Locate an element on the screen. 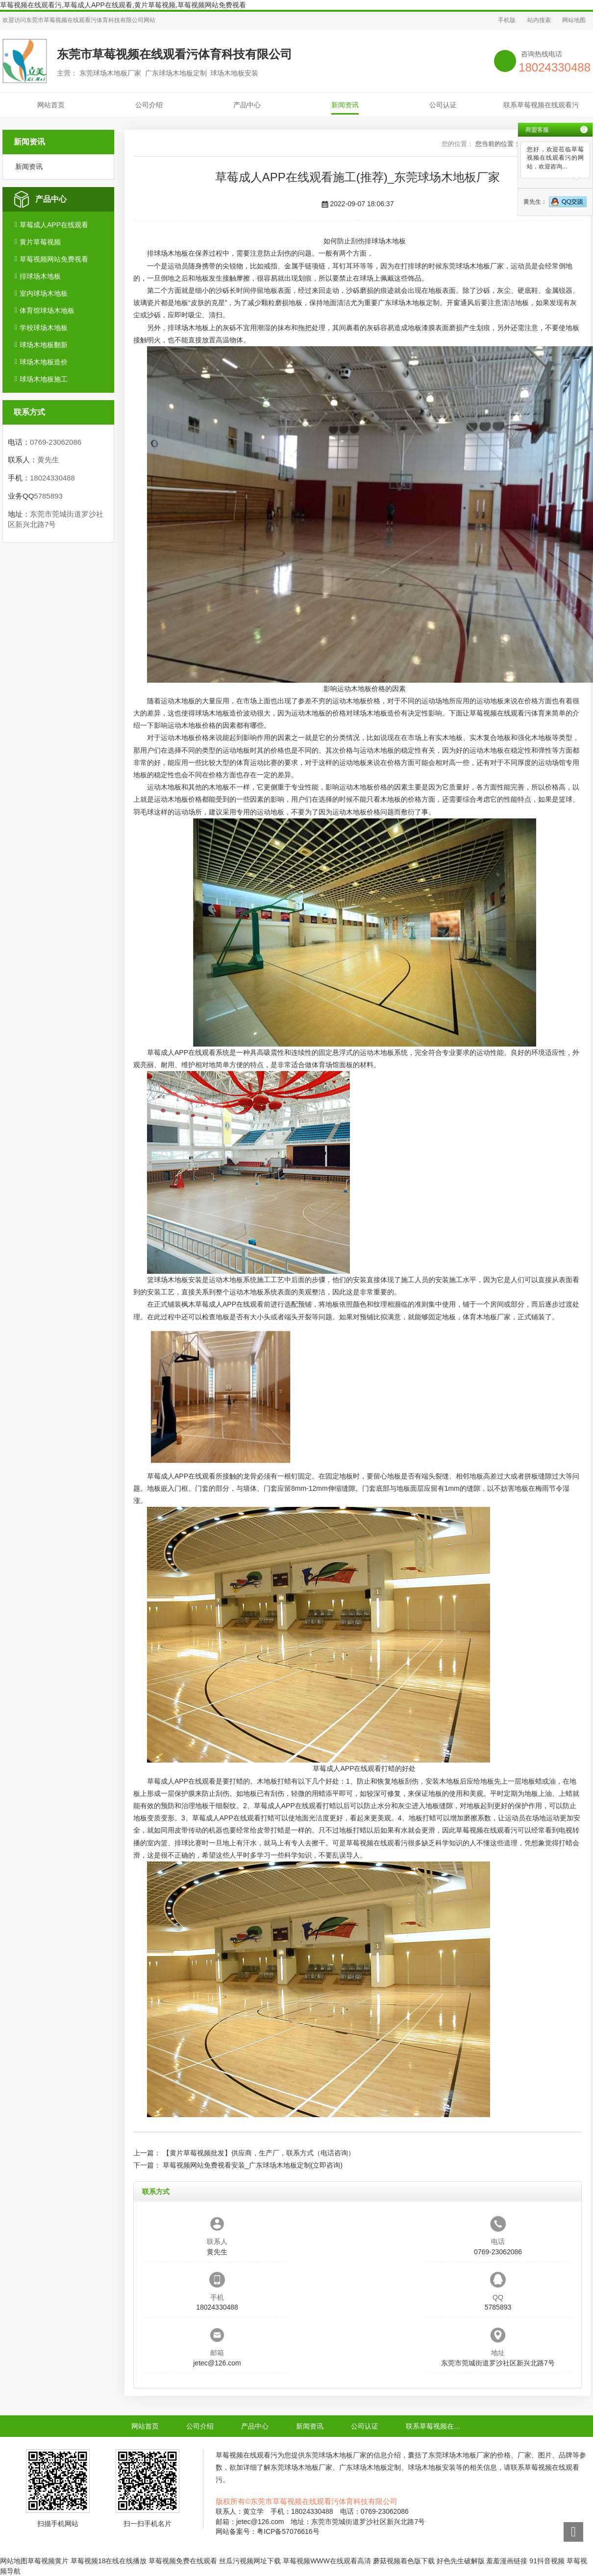 The height and width of the screenshot is (2576, 593). 黄片草莓视频 is located at coordinates (40, 242).